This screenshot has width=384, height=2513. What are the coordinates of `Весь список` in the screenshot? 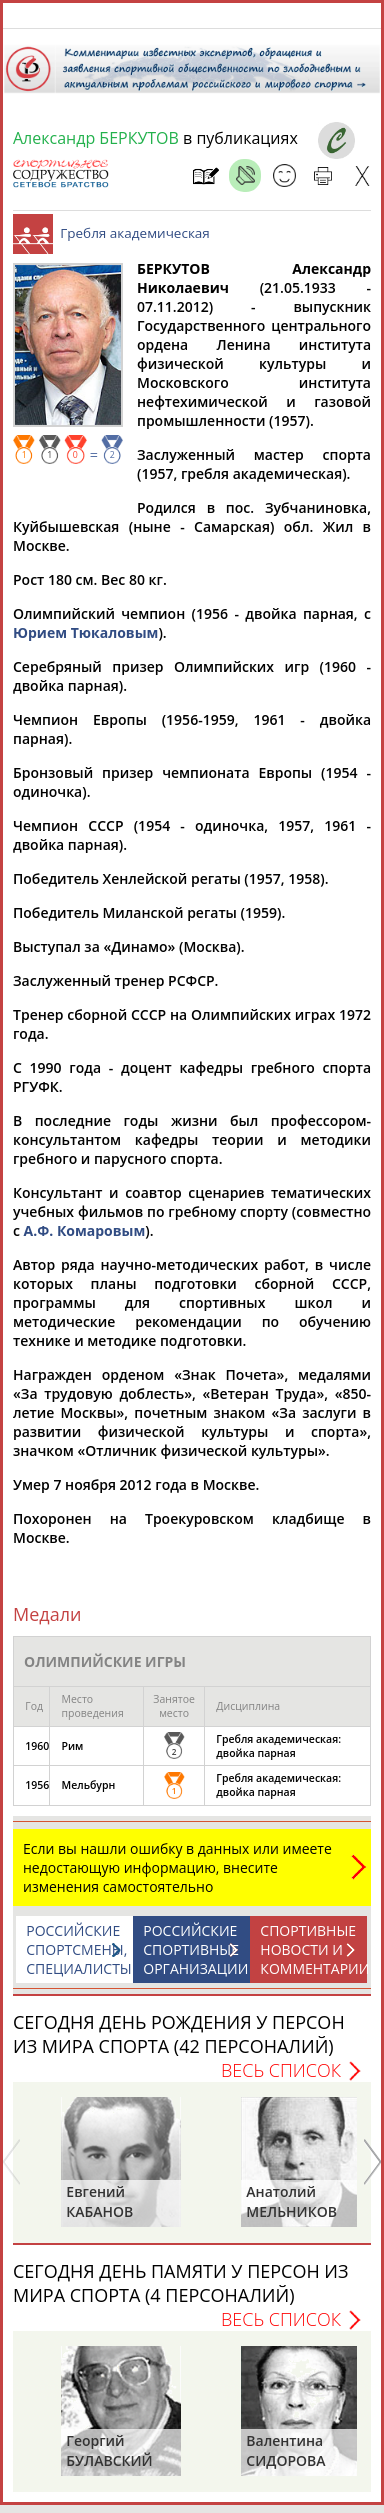 It's located at (281, 2080).